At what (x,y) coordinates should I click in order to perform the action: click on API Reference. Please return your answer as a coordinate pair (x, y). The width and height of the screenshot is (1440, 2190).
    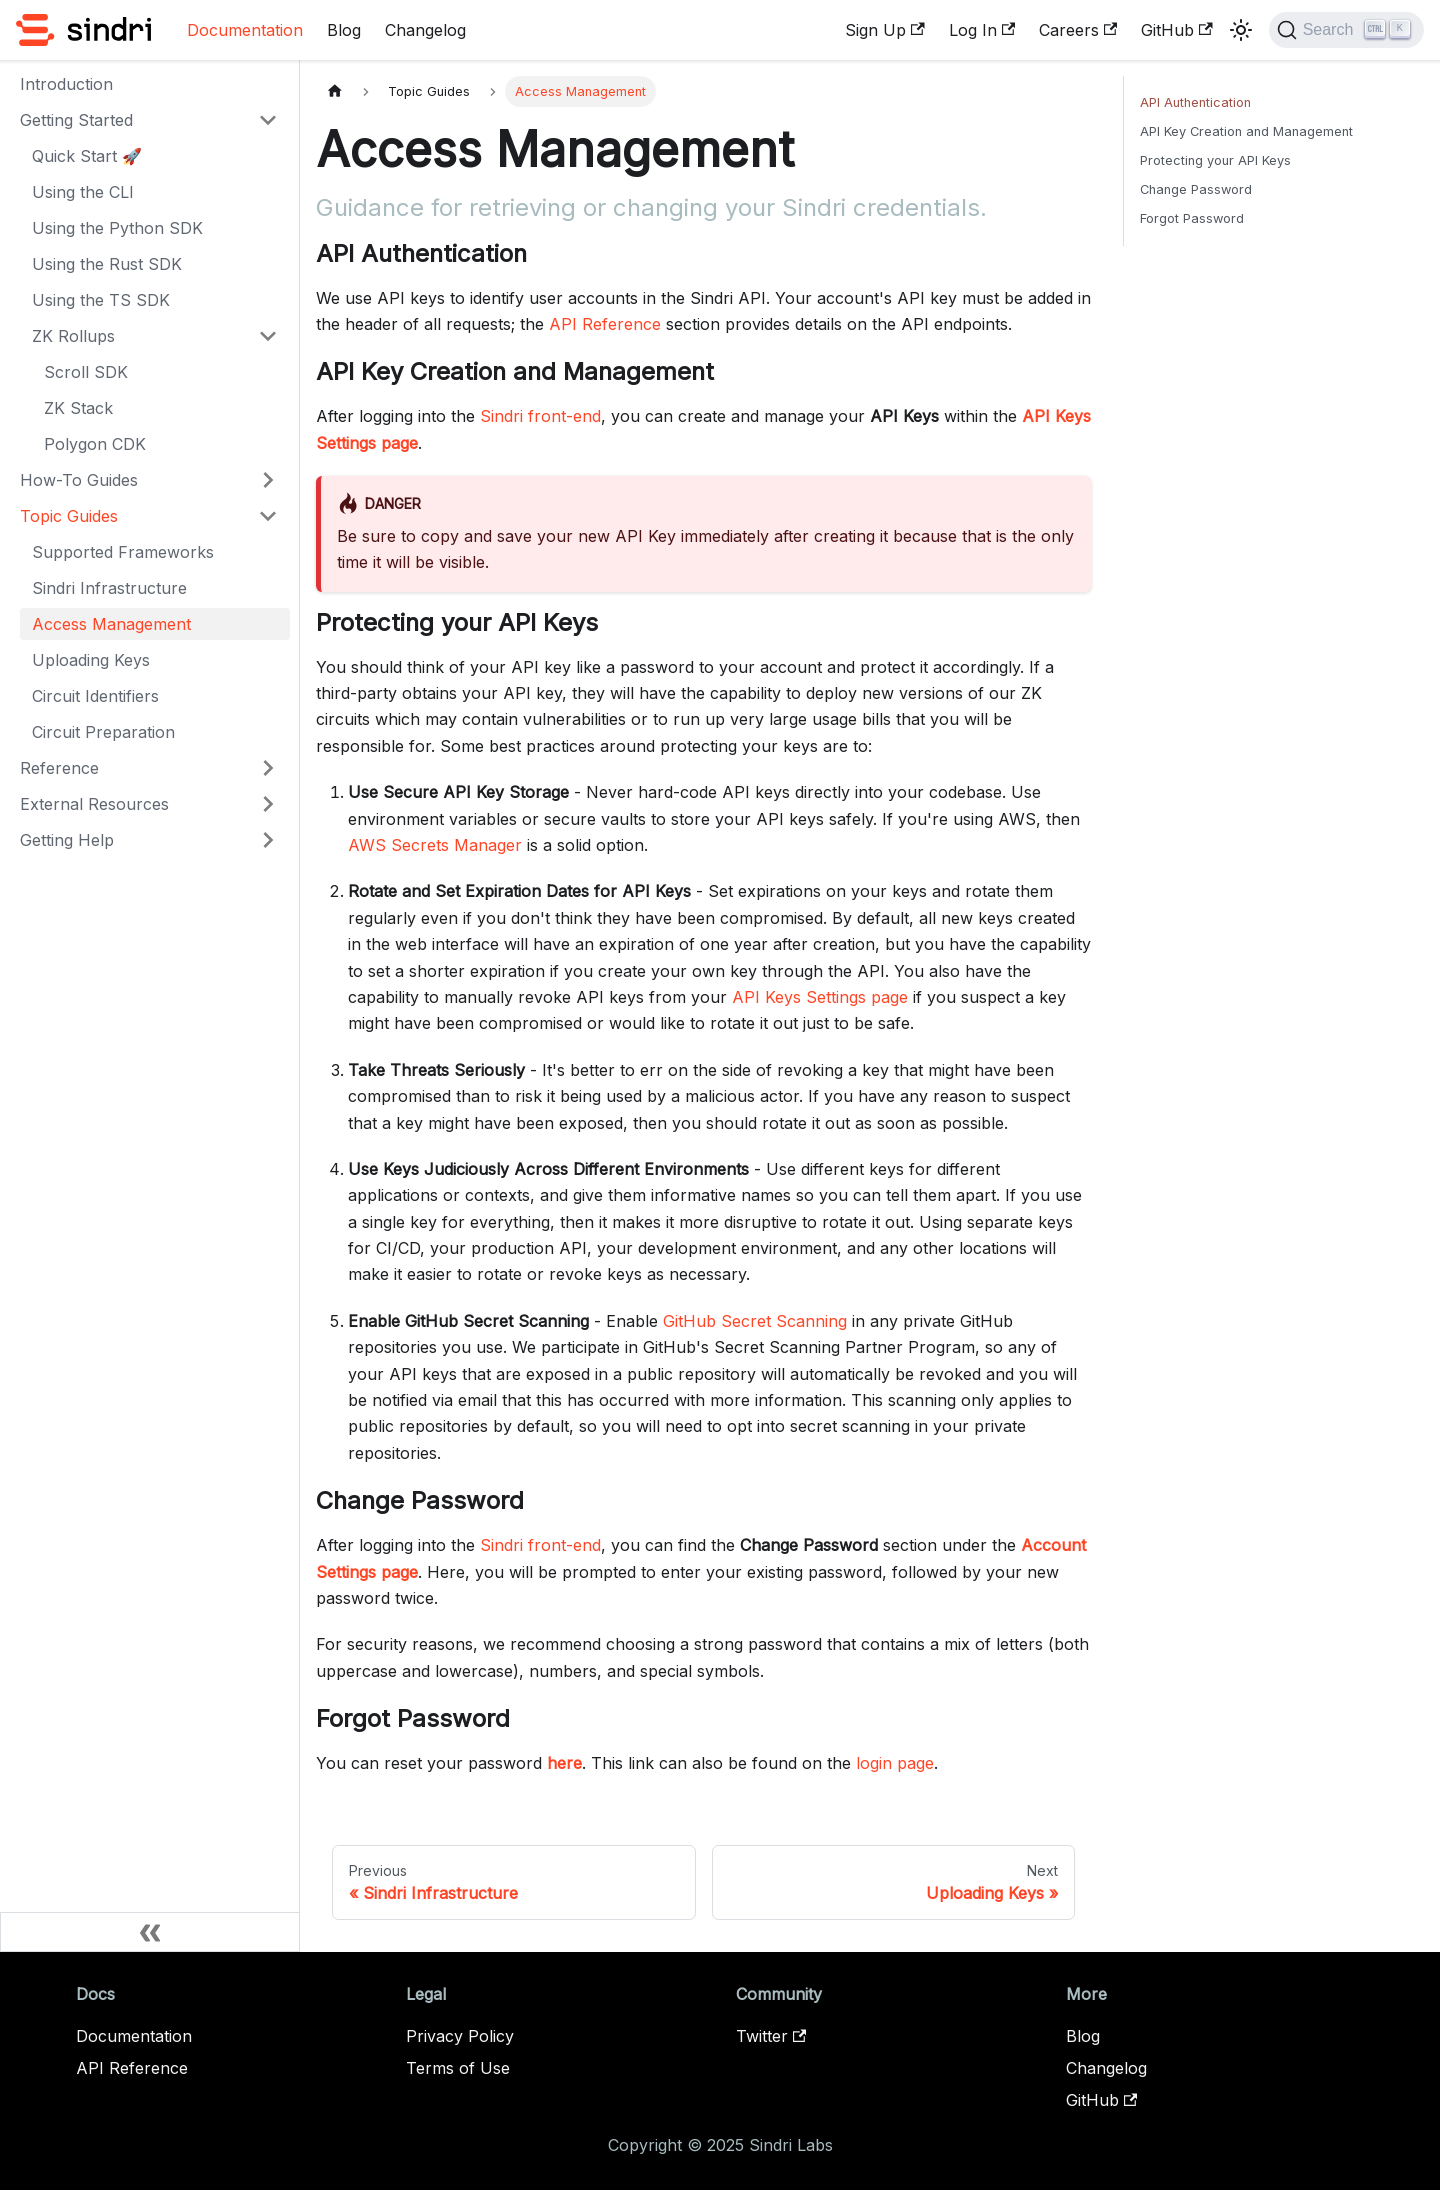
    Looking at the image, I should click on (605, 324).